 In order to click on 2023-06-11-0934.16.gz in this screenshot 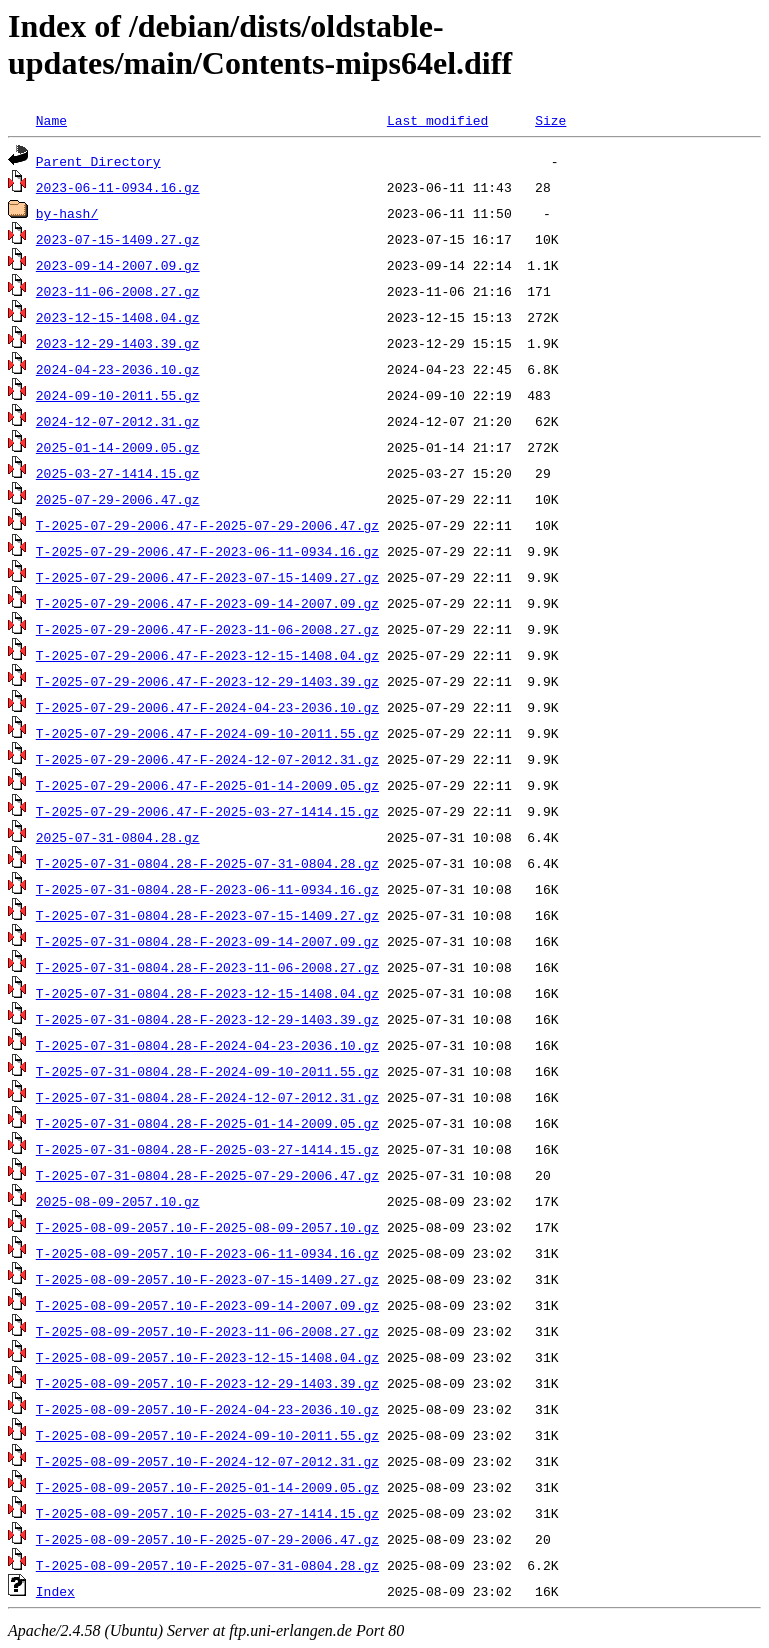, I will do `click(118, 187)`.